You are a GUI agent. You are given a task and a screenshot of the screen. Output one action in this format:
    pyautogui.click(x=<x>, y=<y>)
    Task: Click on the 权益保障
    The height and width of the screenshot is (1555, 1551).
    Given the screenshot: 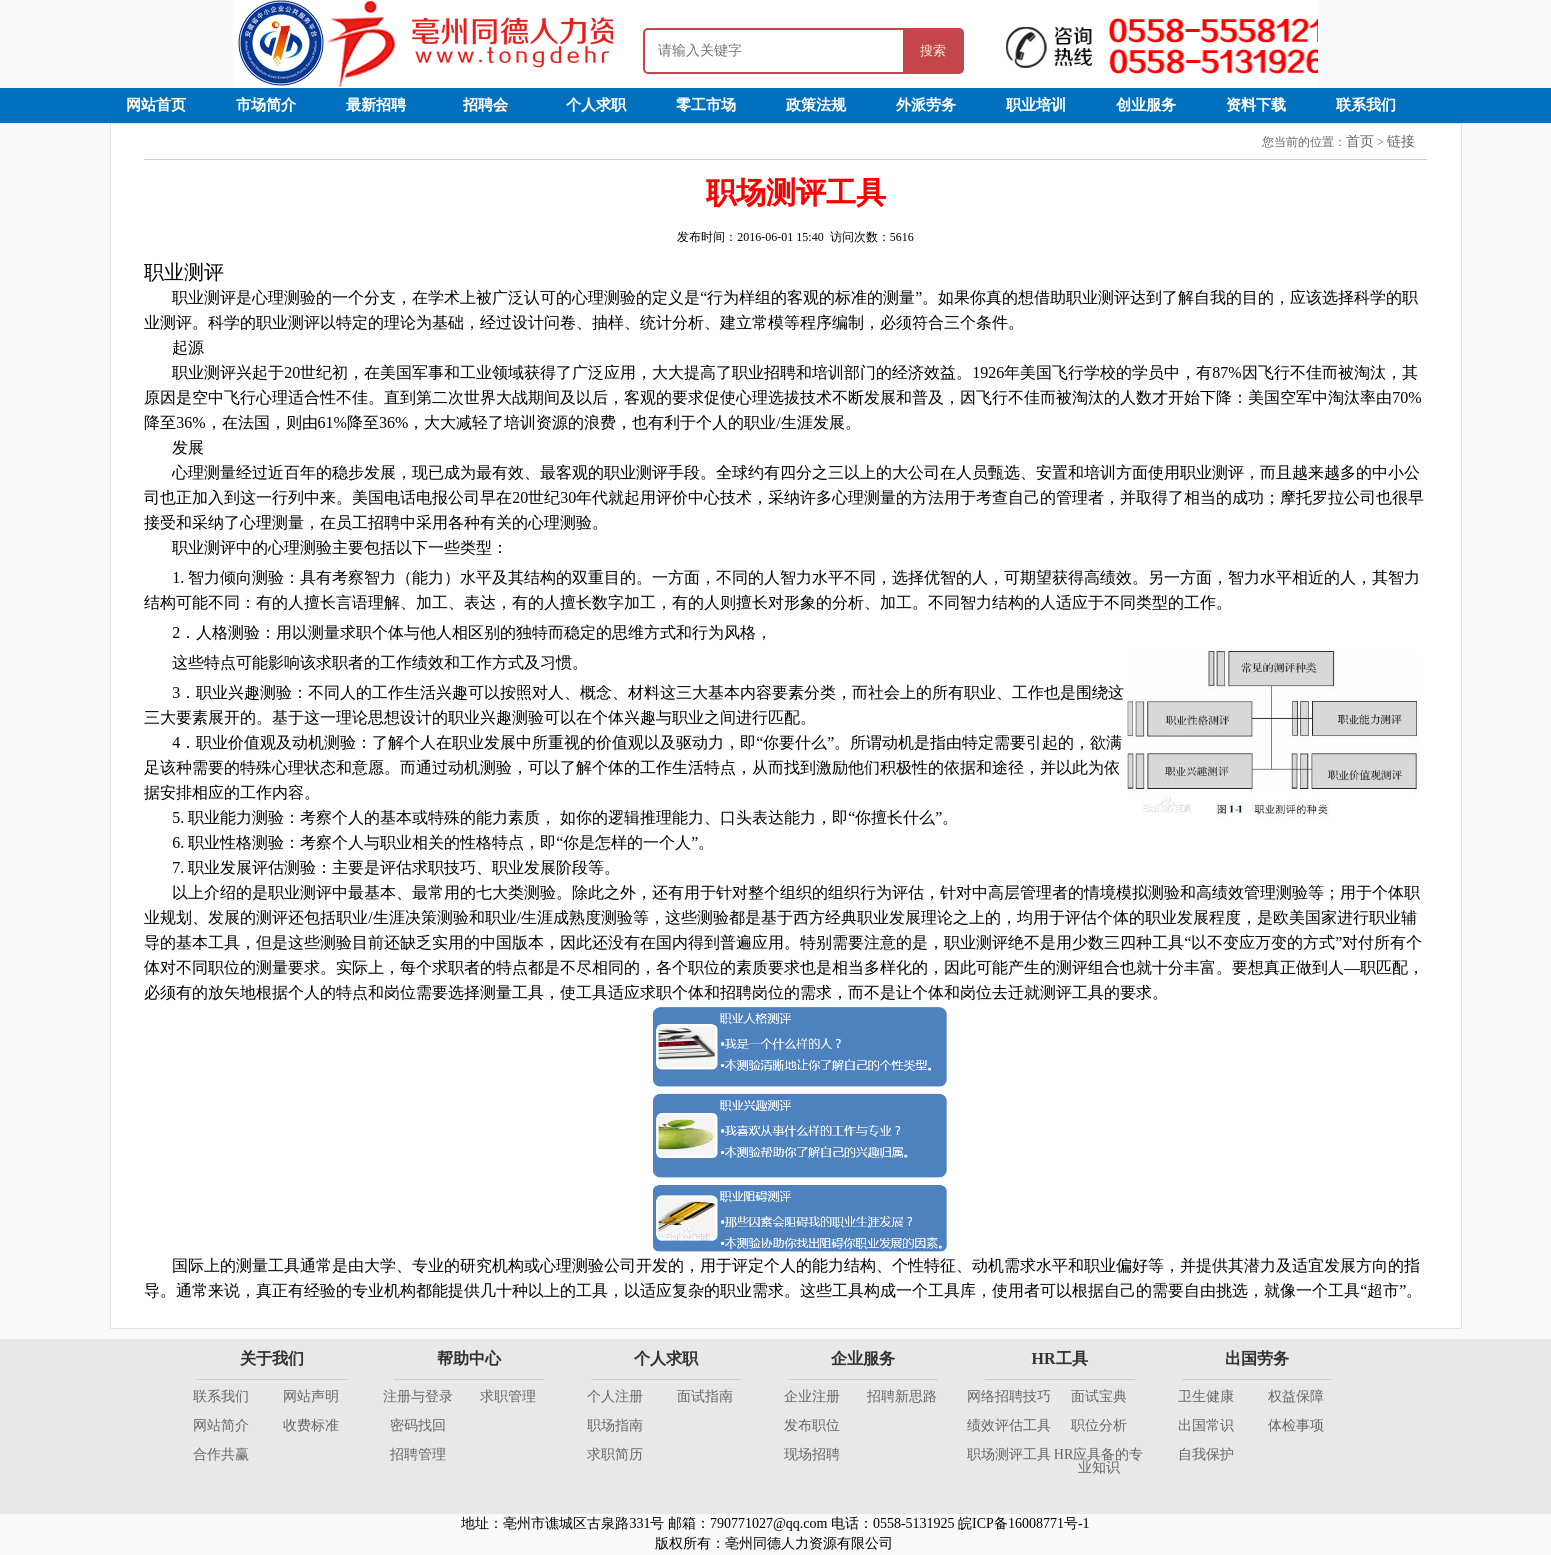 What is the action you would take?
    pyautogui.click(x=1296, y=1396)
    